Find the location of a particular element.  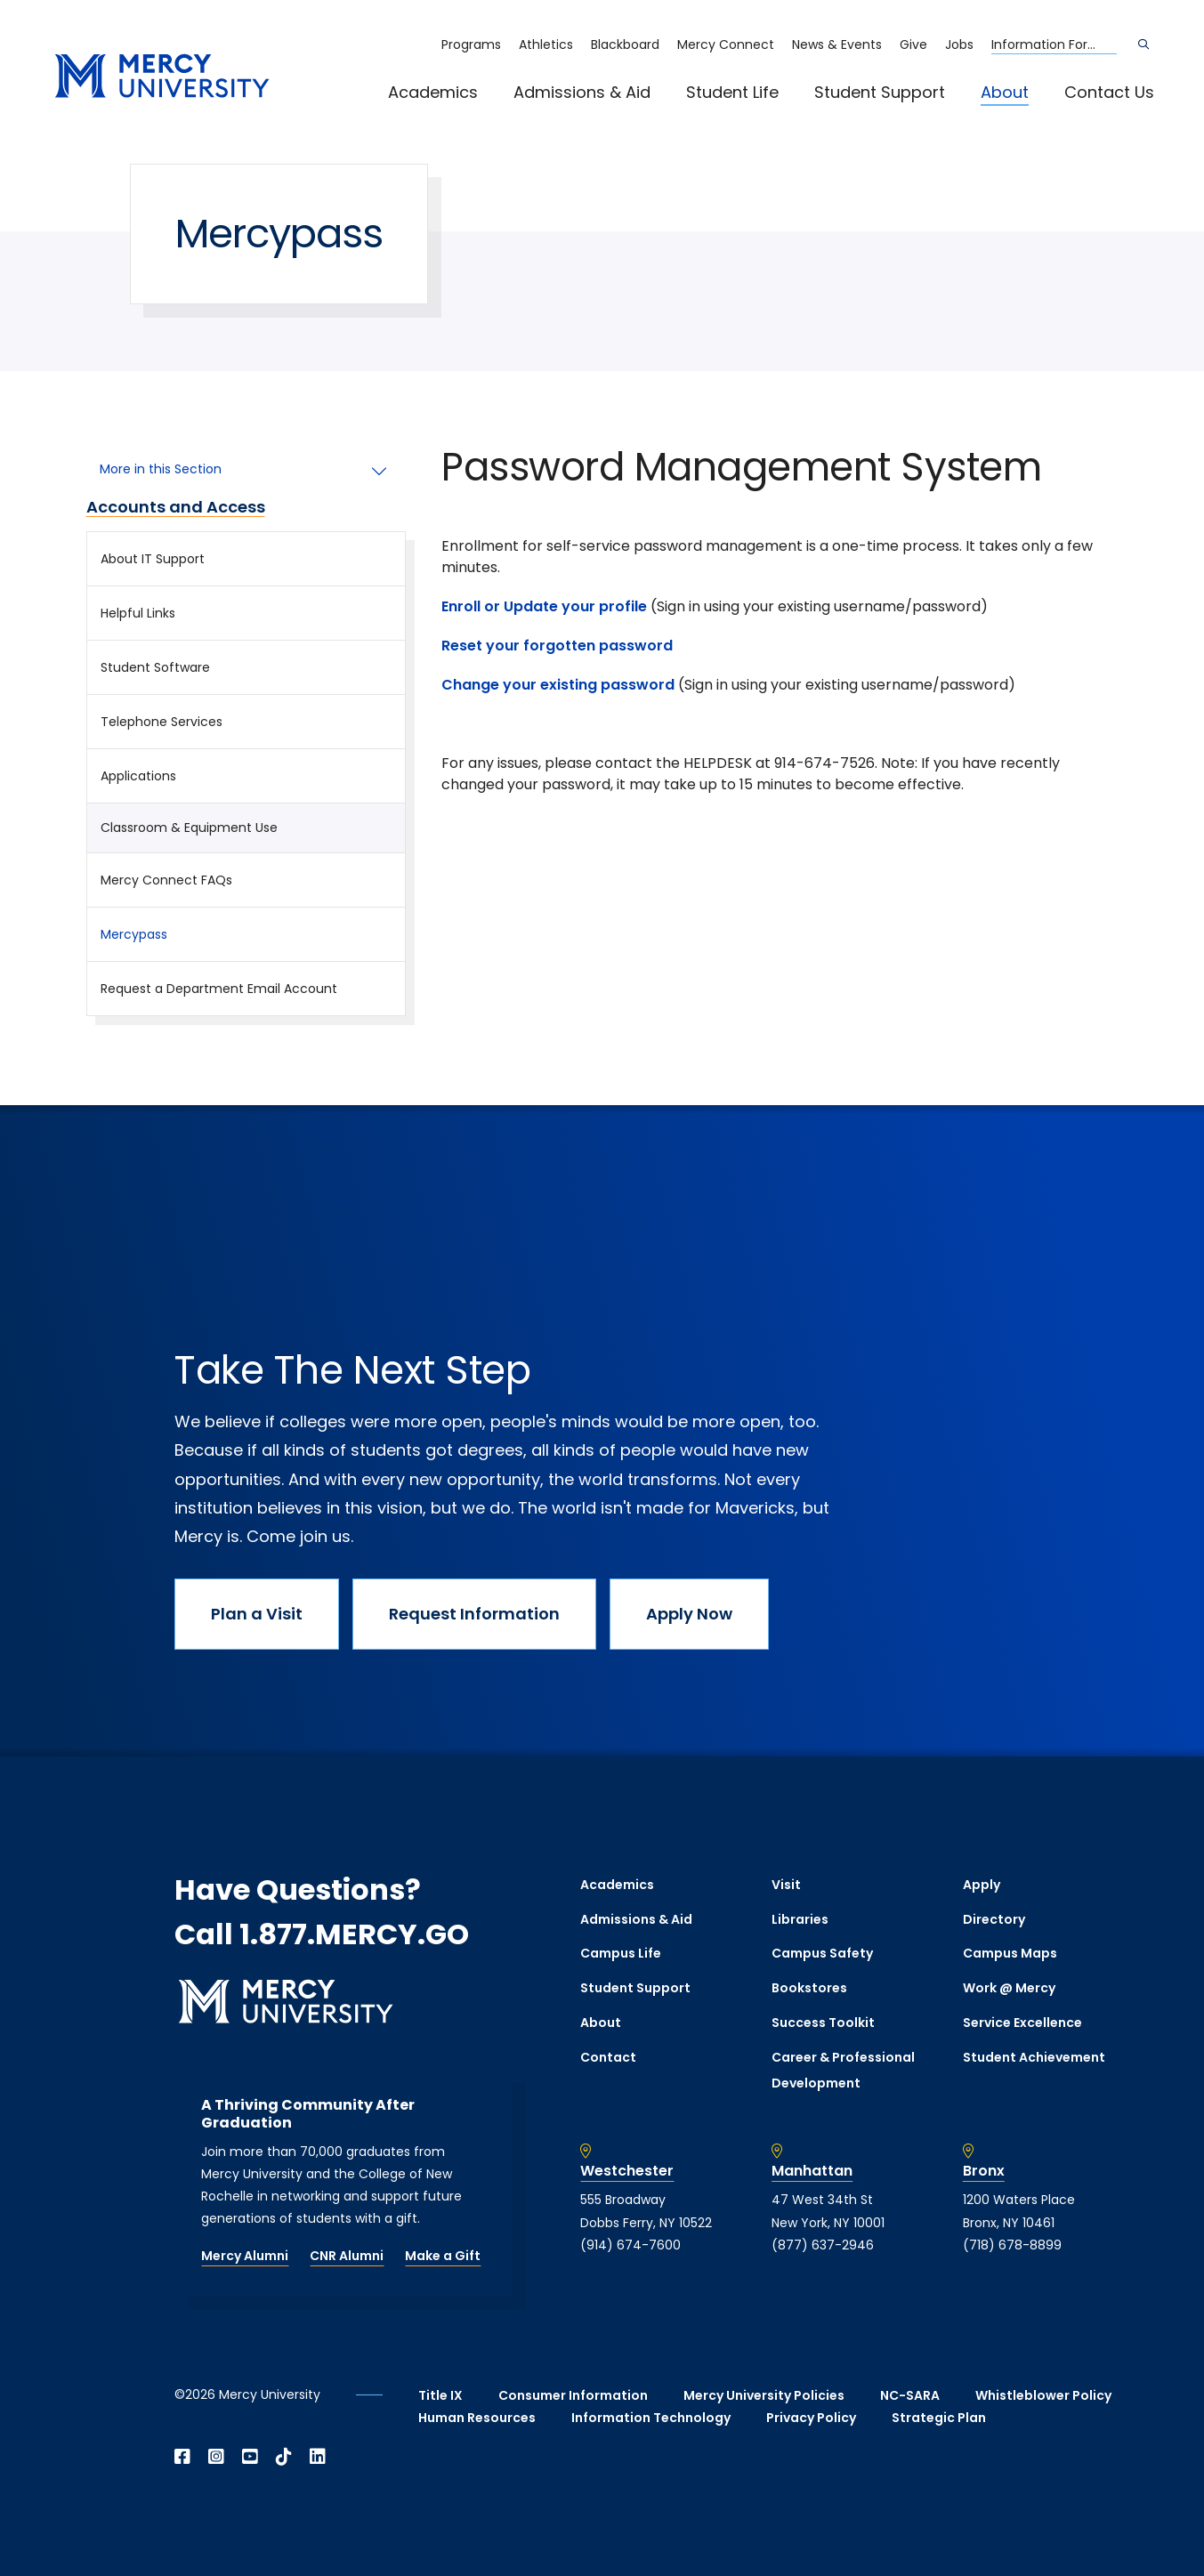

(877) 637-2946 is located at coordinates (823, 2245).